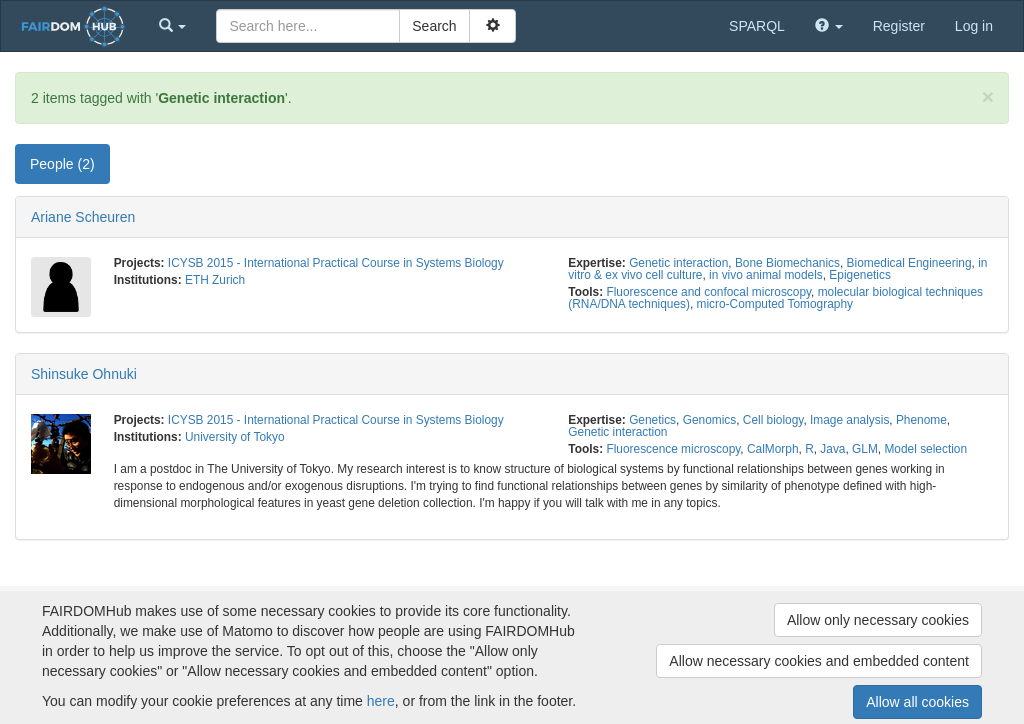 The width and height of the screenshot is (1024, 724). What do you see at coordinates (83, 217) in the screenshot?
I see `Ariane Scheuren` at bounding box center [83, 217].